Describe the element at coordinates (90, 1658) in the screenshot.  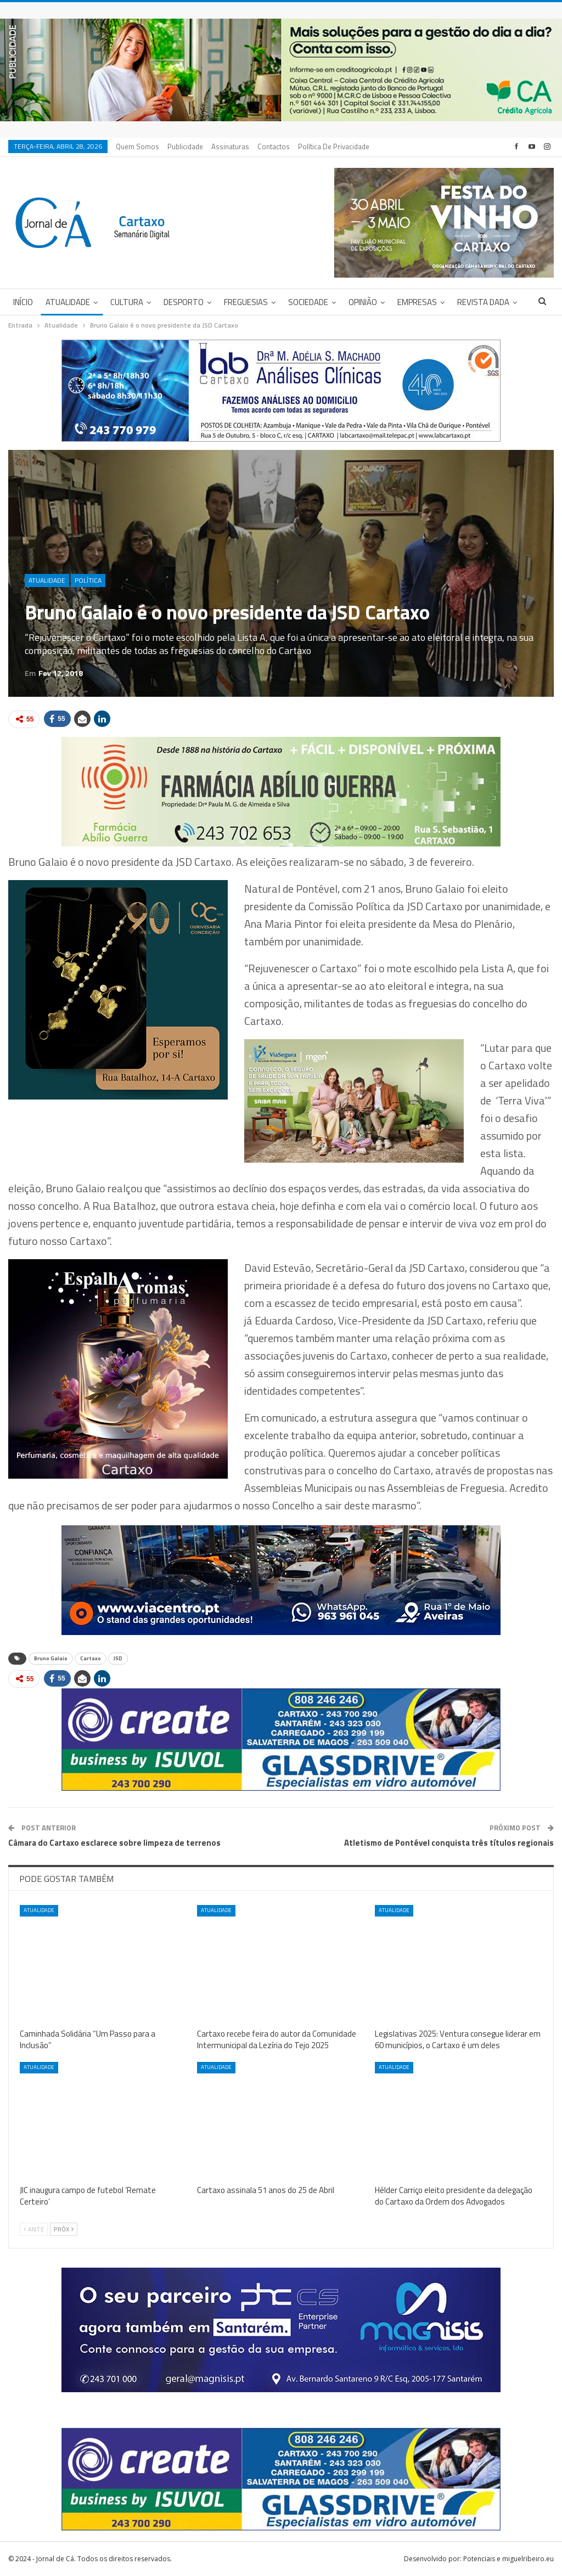
I see `Cartaxo` at that location.